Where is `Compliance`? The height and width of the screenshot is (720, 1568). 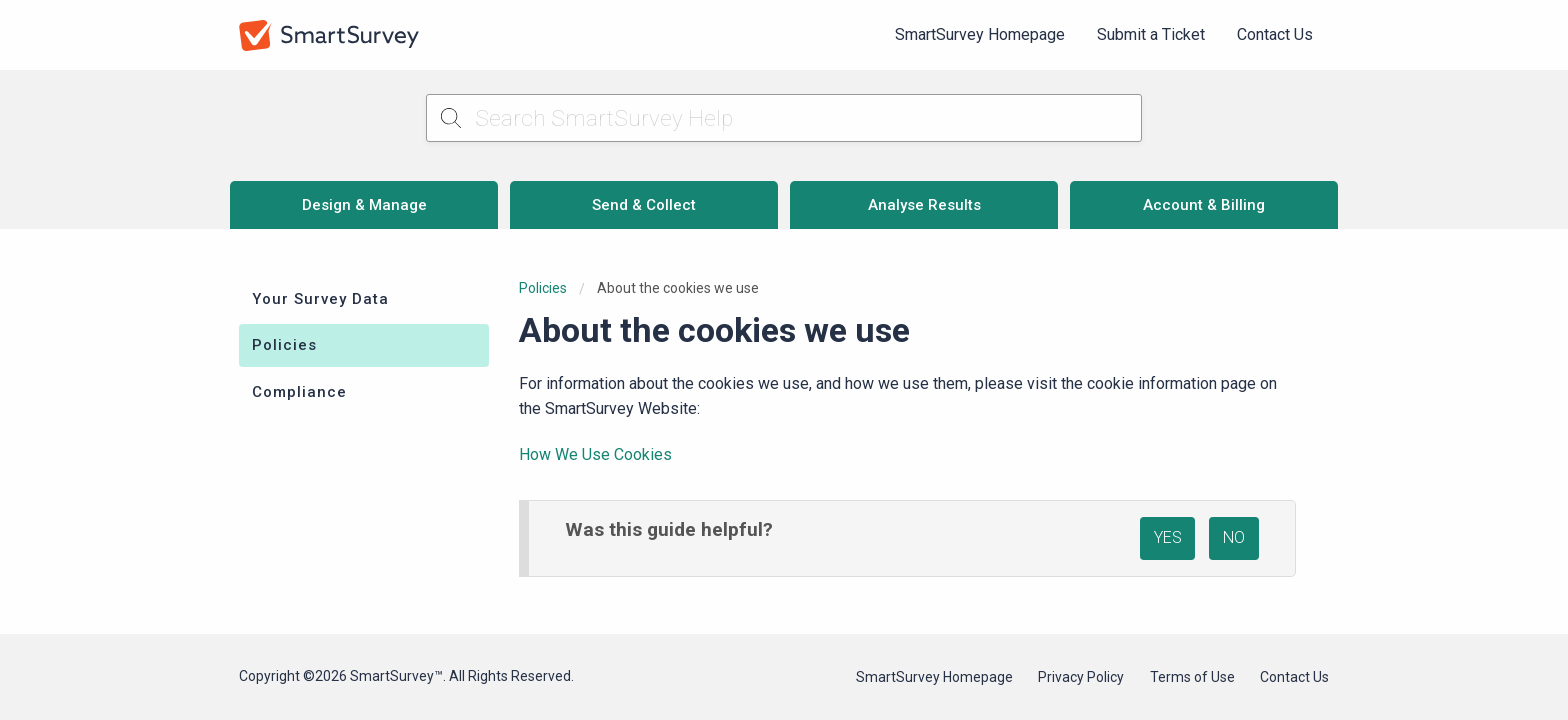 Compliance is located at coordinates (299, 392).